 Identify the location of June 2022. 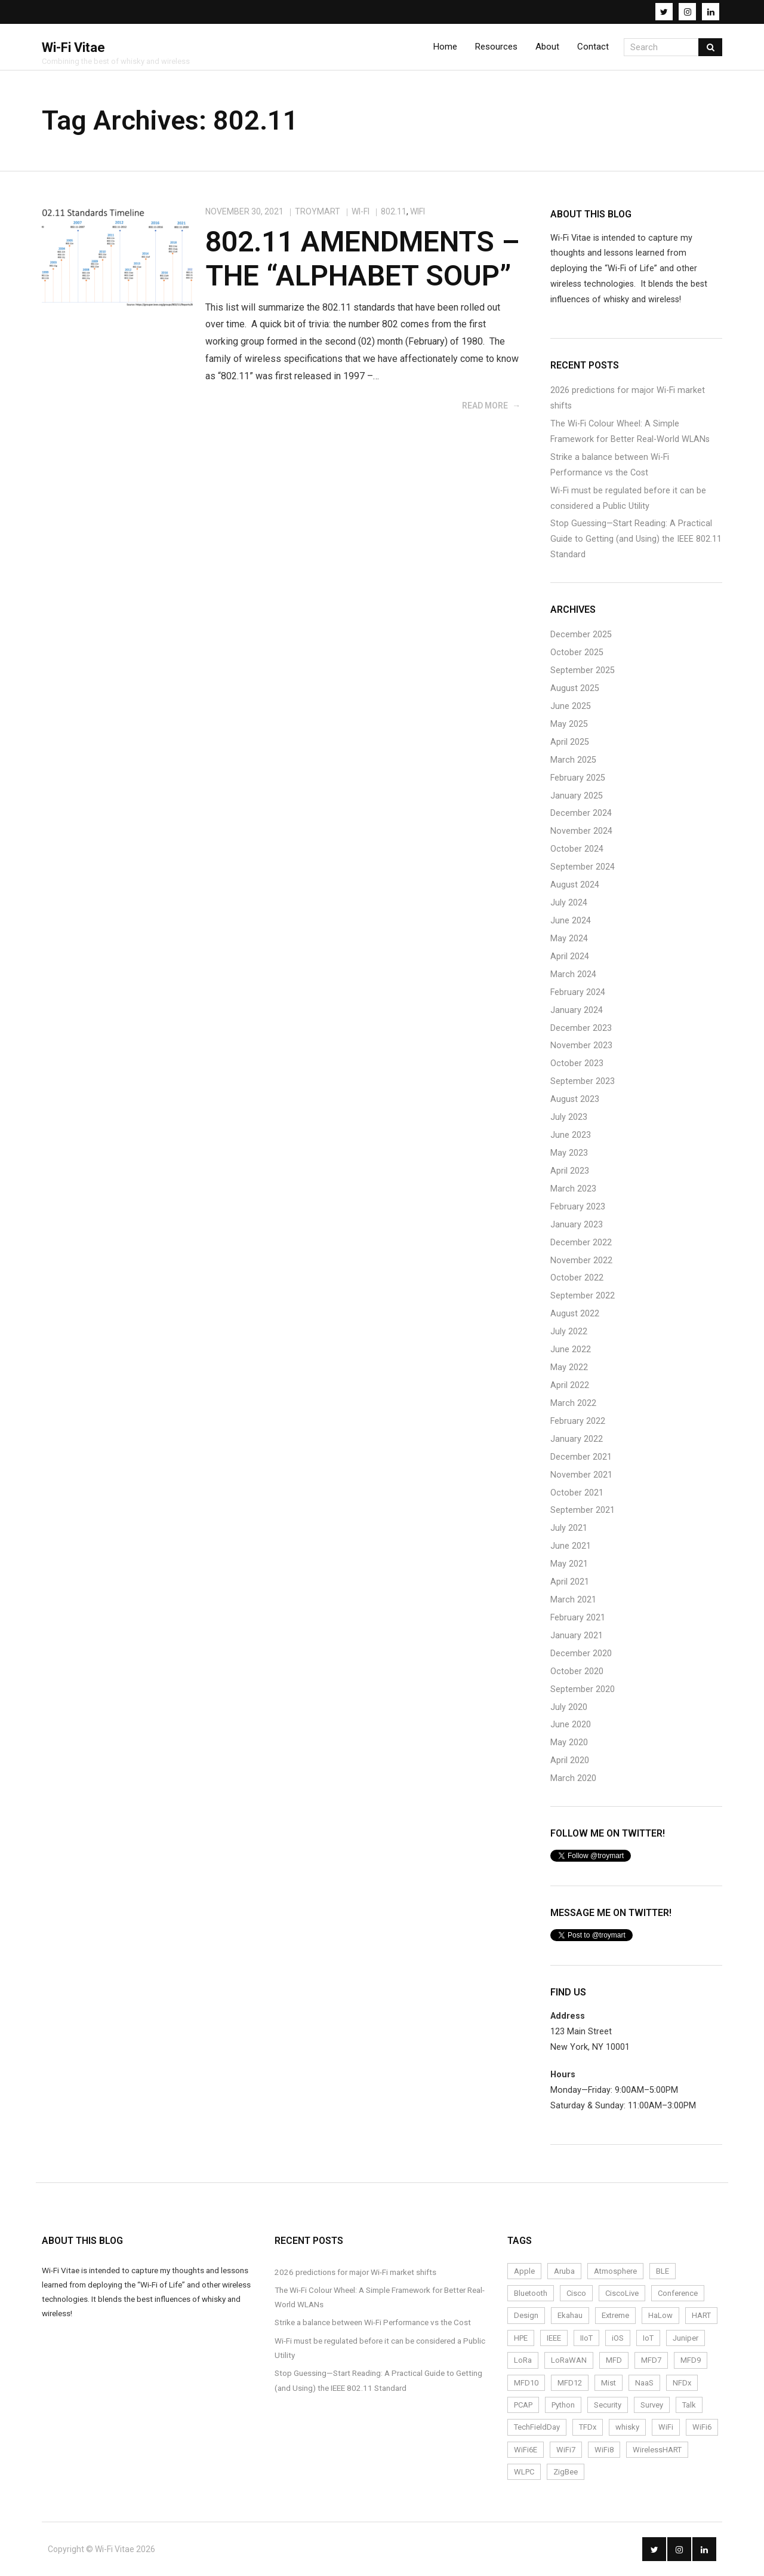
(570, 1349).